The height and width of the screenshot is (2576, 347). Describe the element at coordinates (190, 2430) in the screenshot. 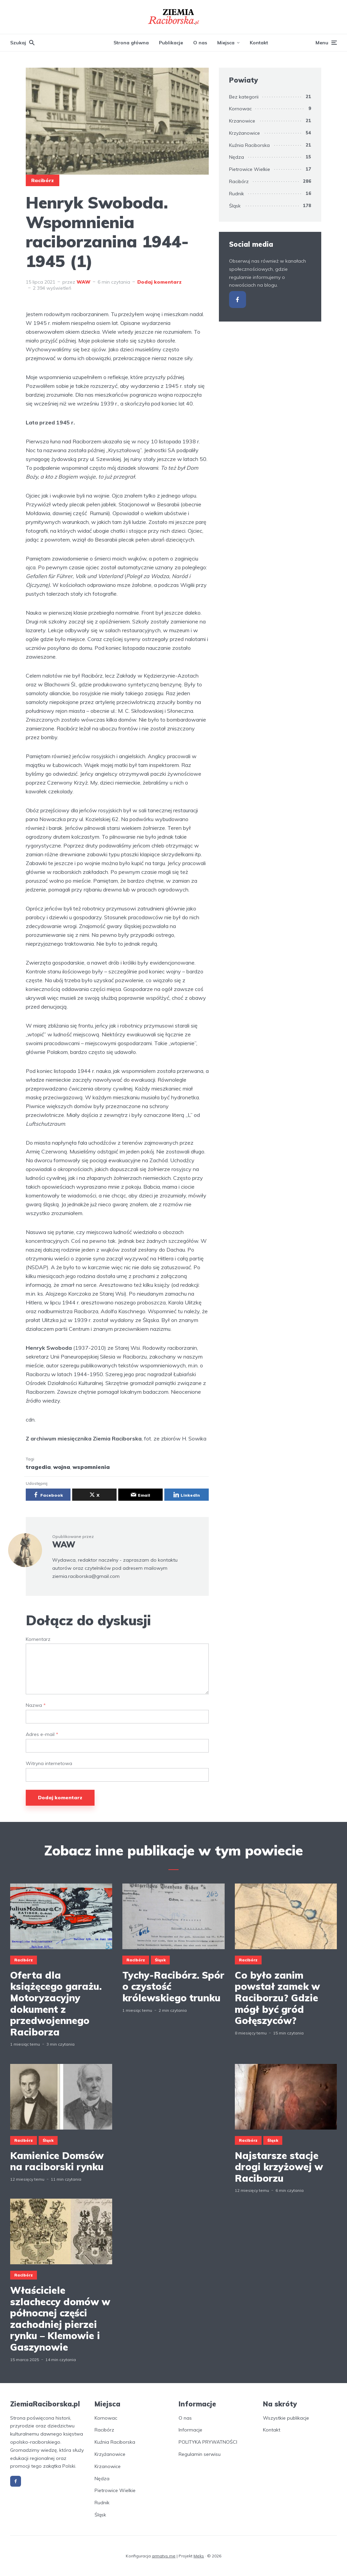

I see `Informacje` at that location.